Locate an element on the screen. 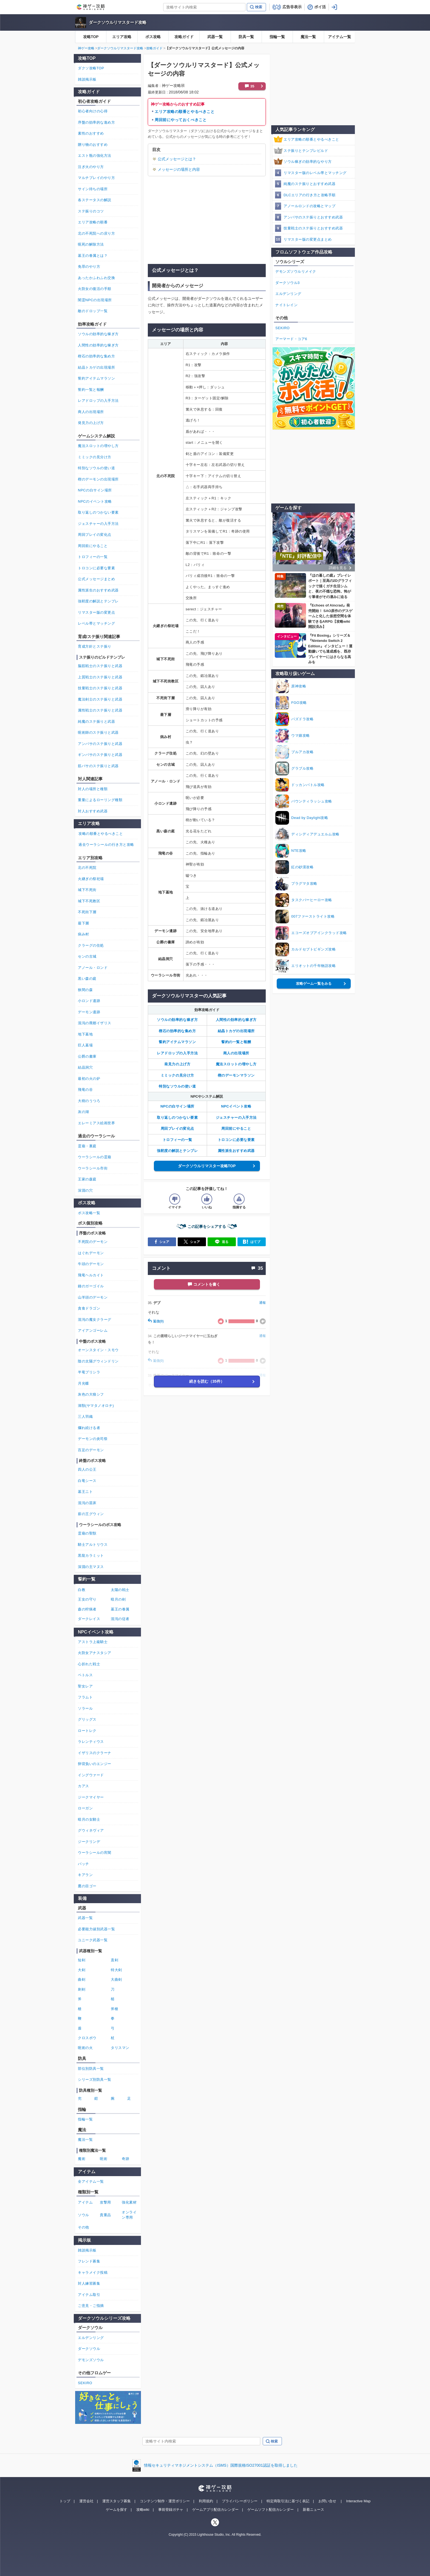 The width and height of the screenshot is (430, 2576). アイアンゴーレム is located at coordinates (93, 1330).